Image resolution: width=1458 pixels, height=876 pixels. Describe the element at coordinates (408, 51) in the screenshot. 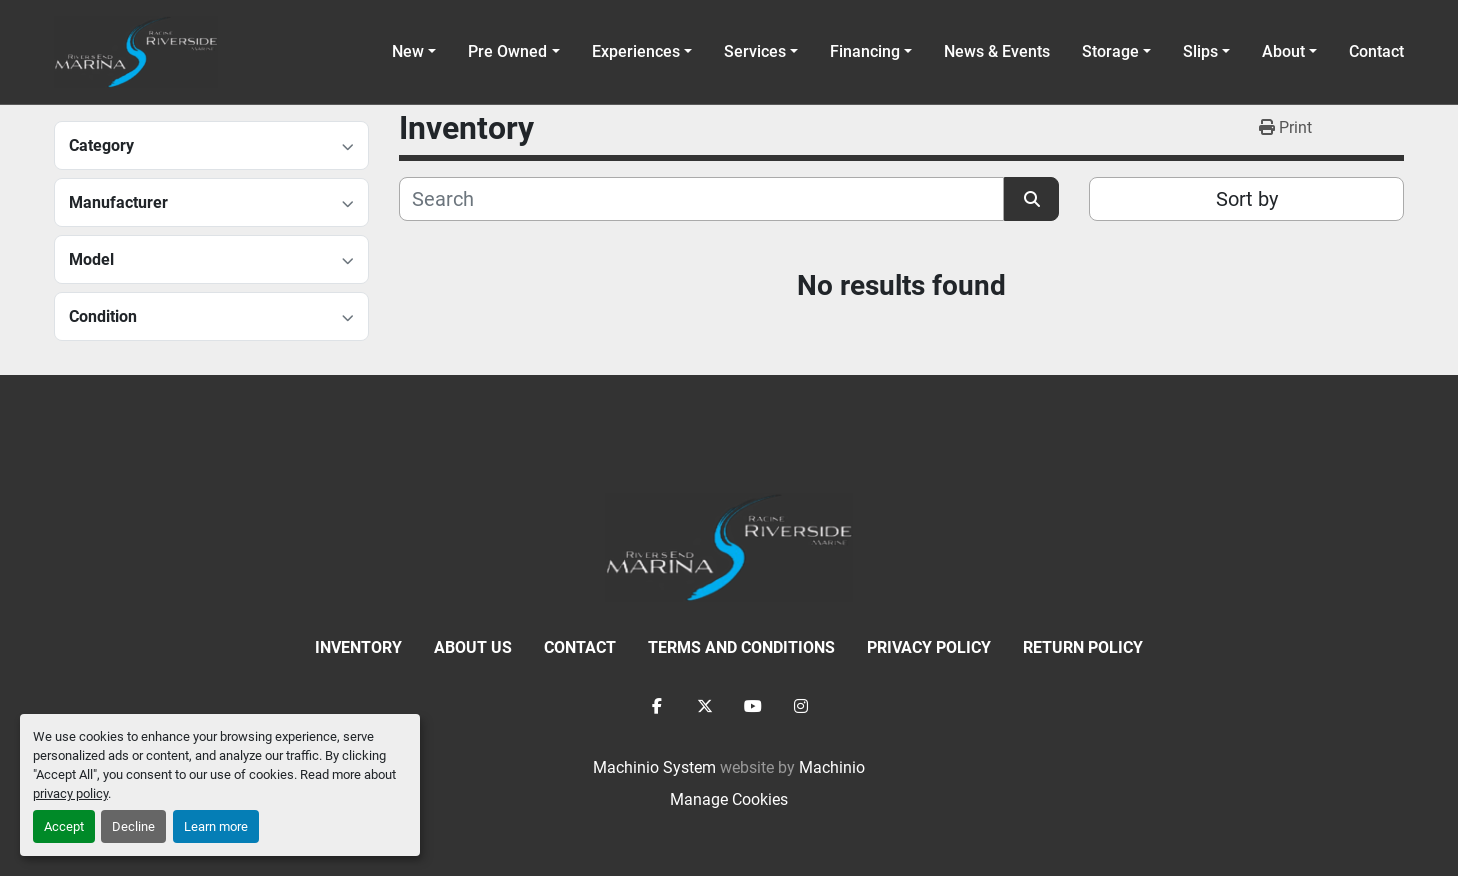

I see `New [button]` at that location.